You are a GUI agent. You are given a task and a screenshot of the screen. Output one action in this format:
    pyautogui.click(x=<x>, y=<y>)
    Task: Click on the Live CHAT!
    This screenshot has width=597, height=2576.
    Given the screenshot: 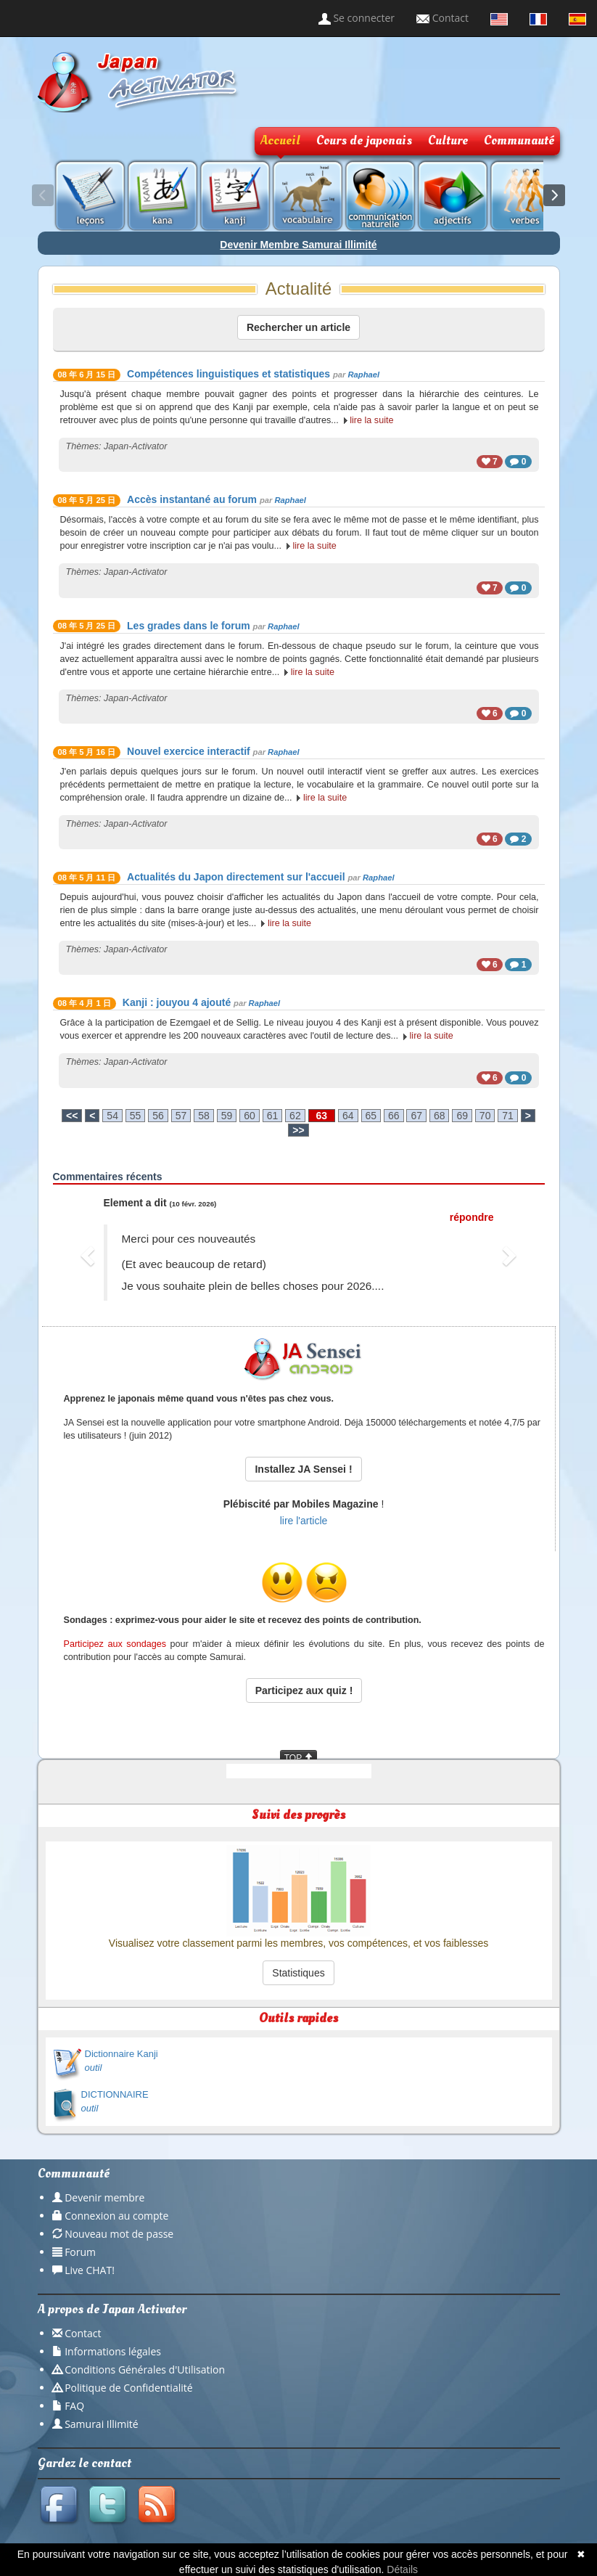 What is the action you would take?
    pyautogui.click(x=90, y=2270)
    